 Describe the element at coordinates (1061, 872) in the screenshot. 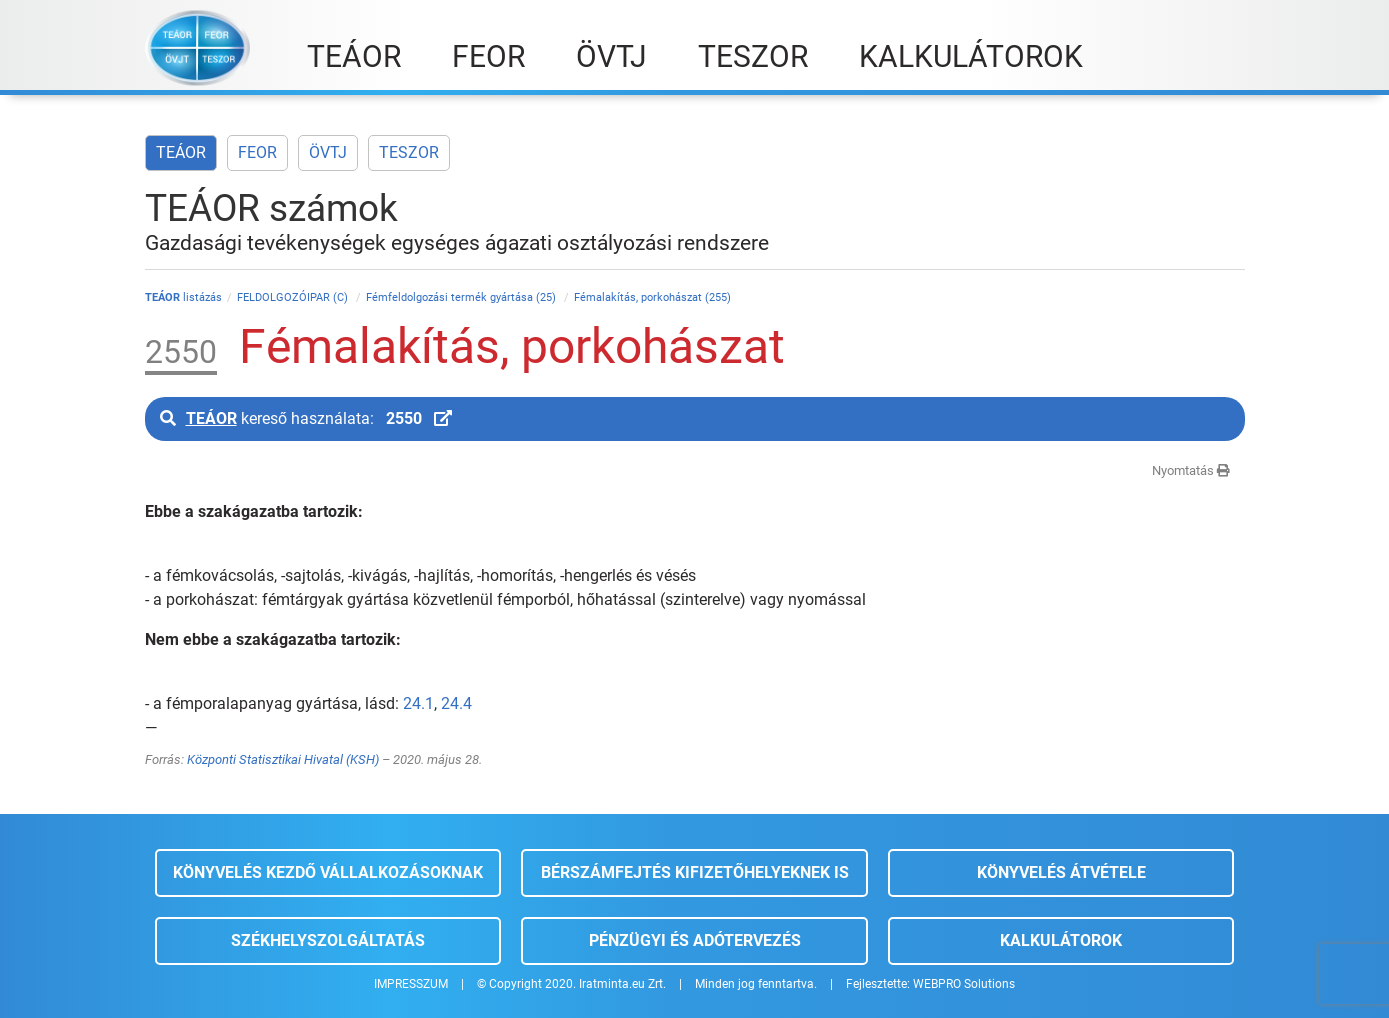

I see `Könyvelés átvétele` at that location.